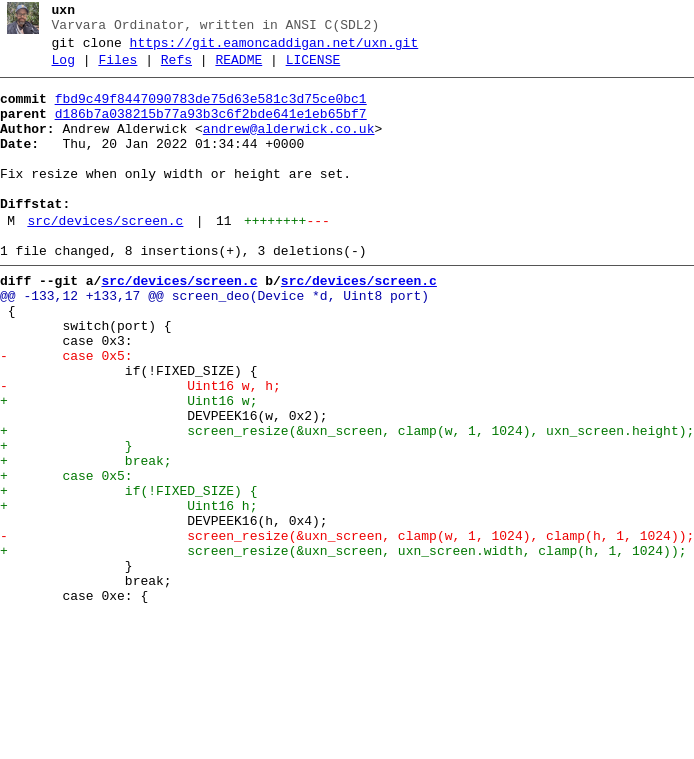 This screenshot has height=759, width=694. What do you see at coordinates (214, 341) in the screenshot?
I see `@@ -133,12 +133,17 @@ screen_deo(Device *d, Uint8 port)` at bounding box center [214, 341].